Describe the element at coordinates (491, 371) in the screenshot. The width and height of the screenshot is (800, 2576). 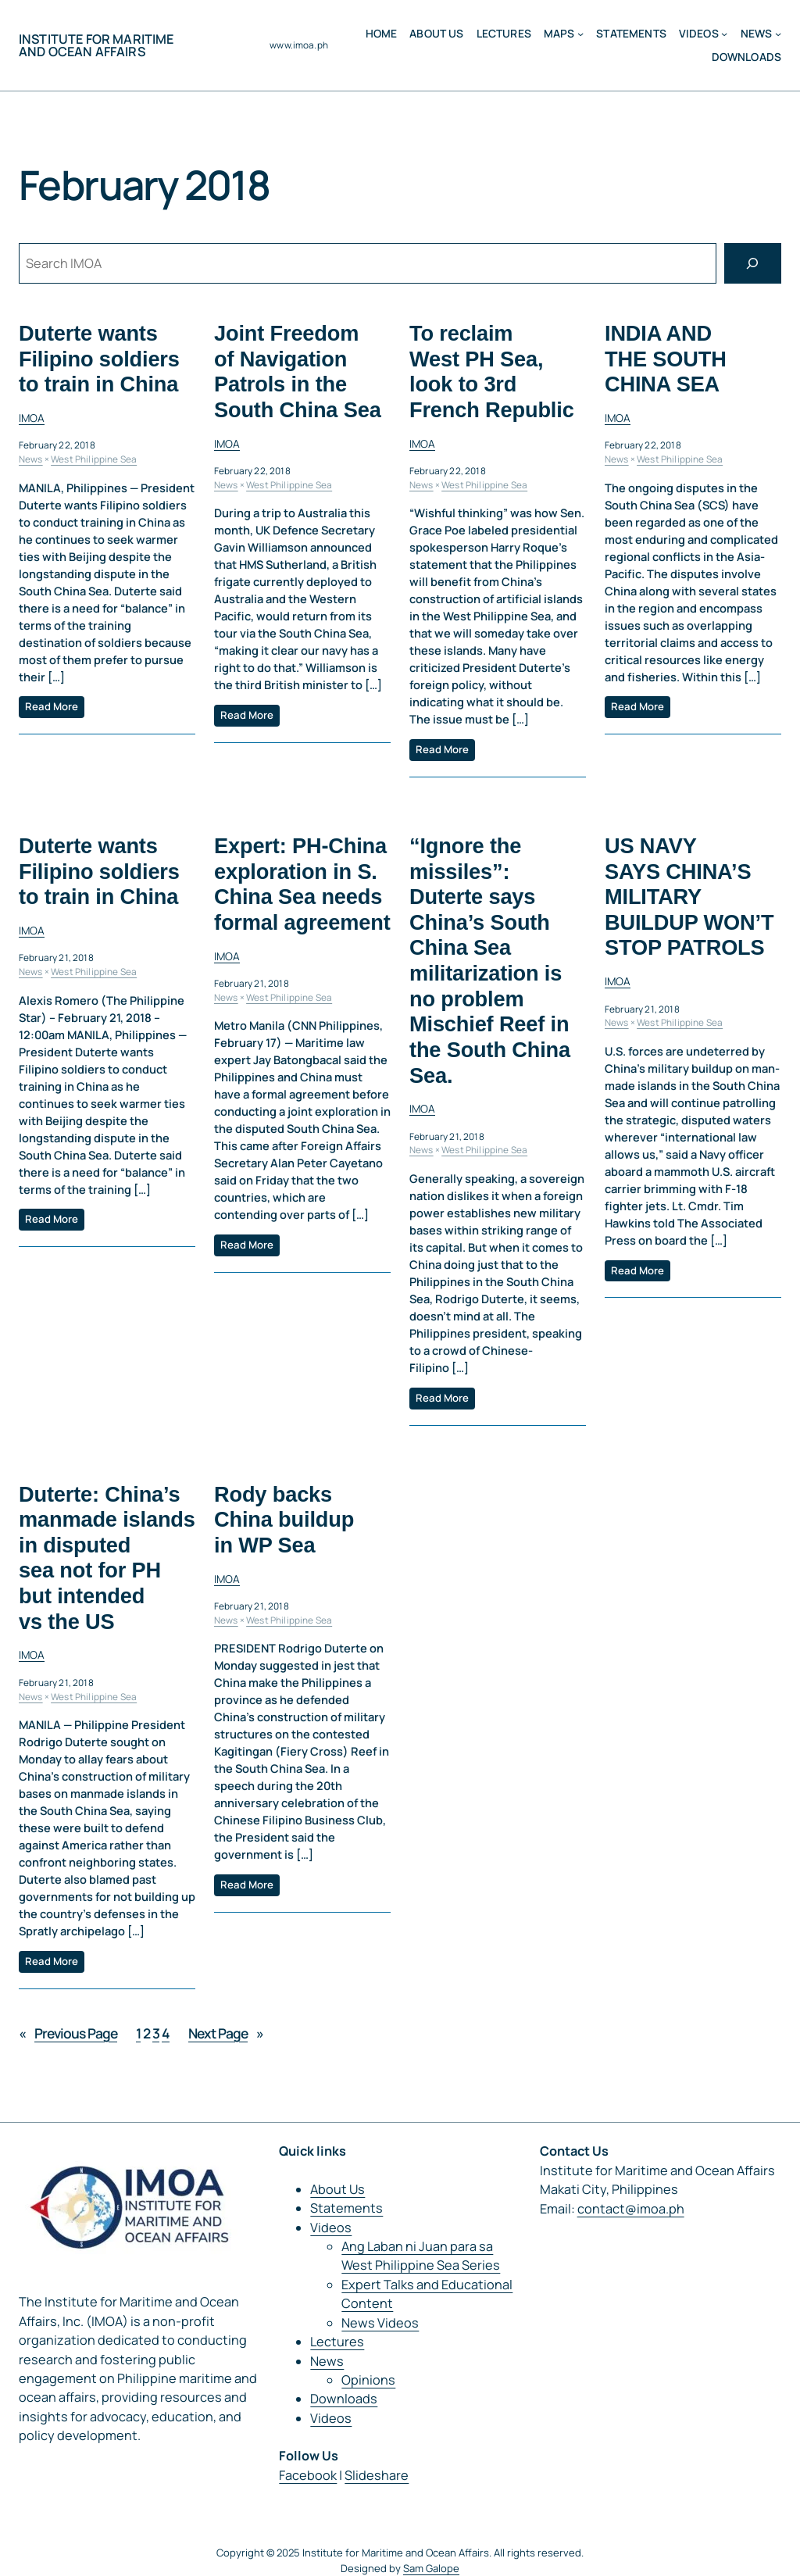
I see `To reclaim West PH Sea, look to 3rd French Republic` at that location.